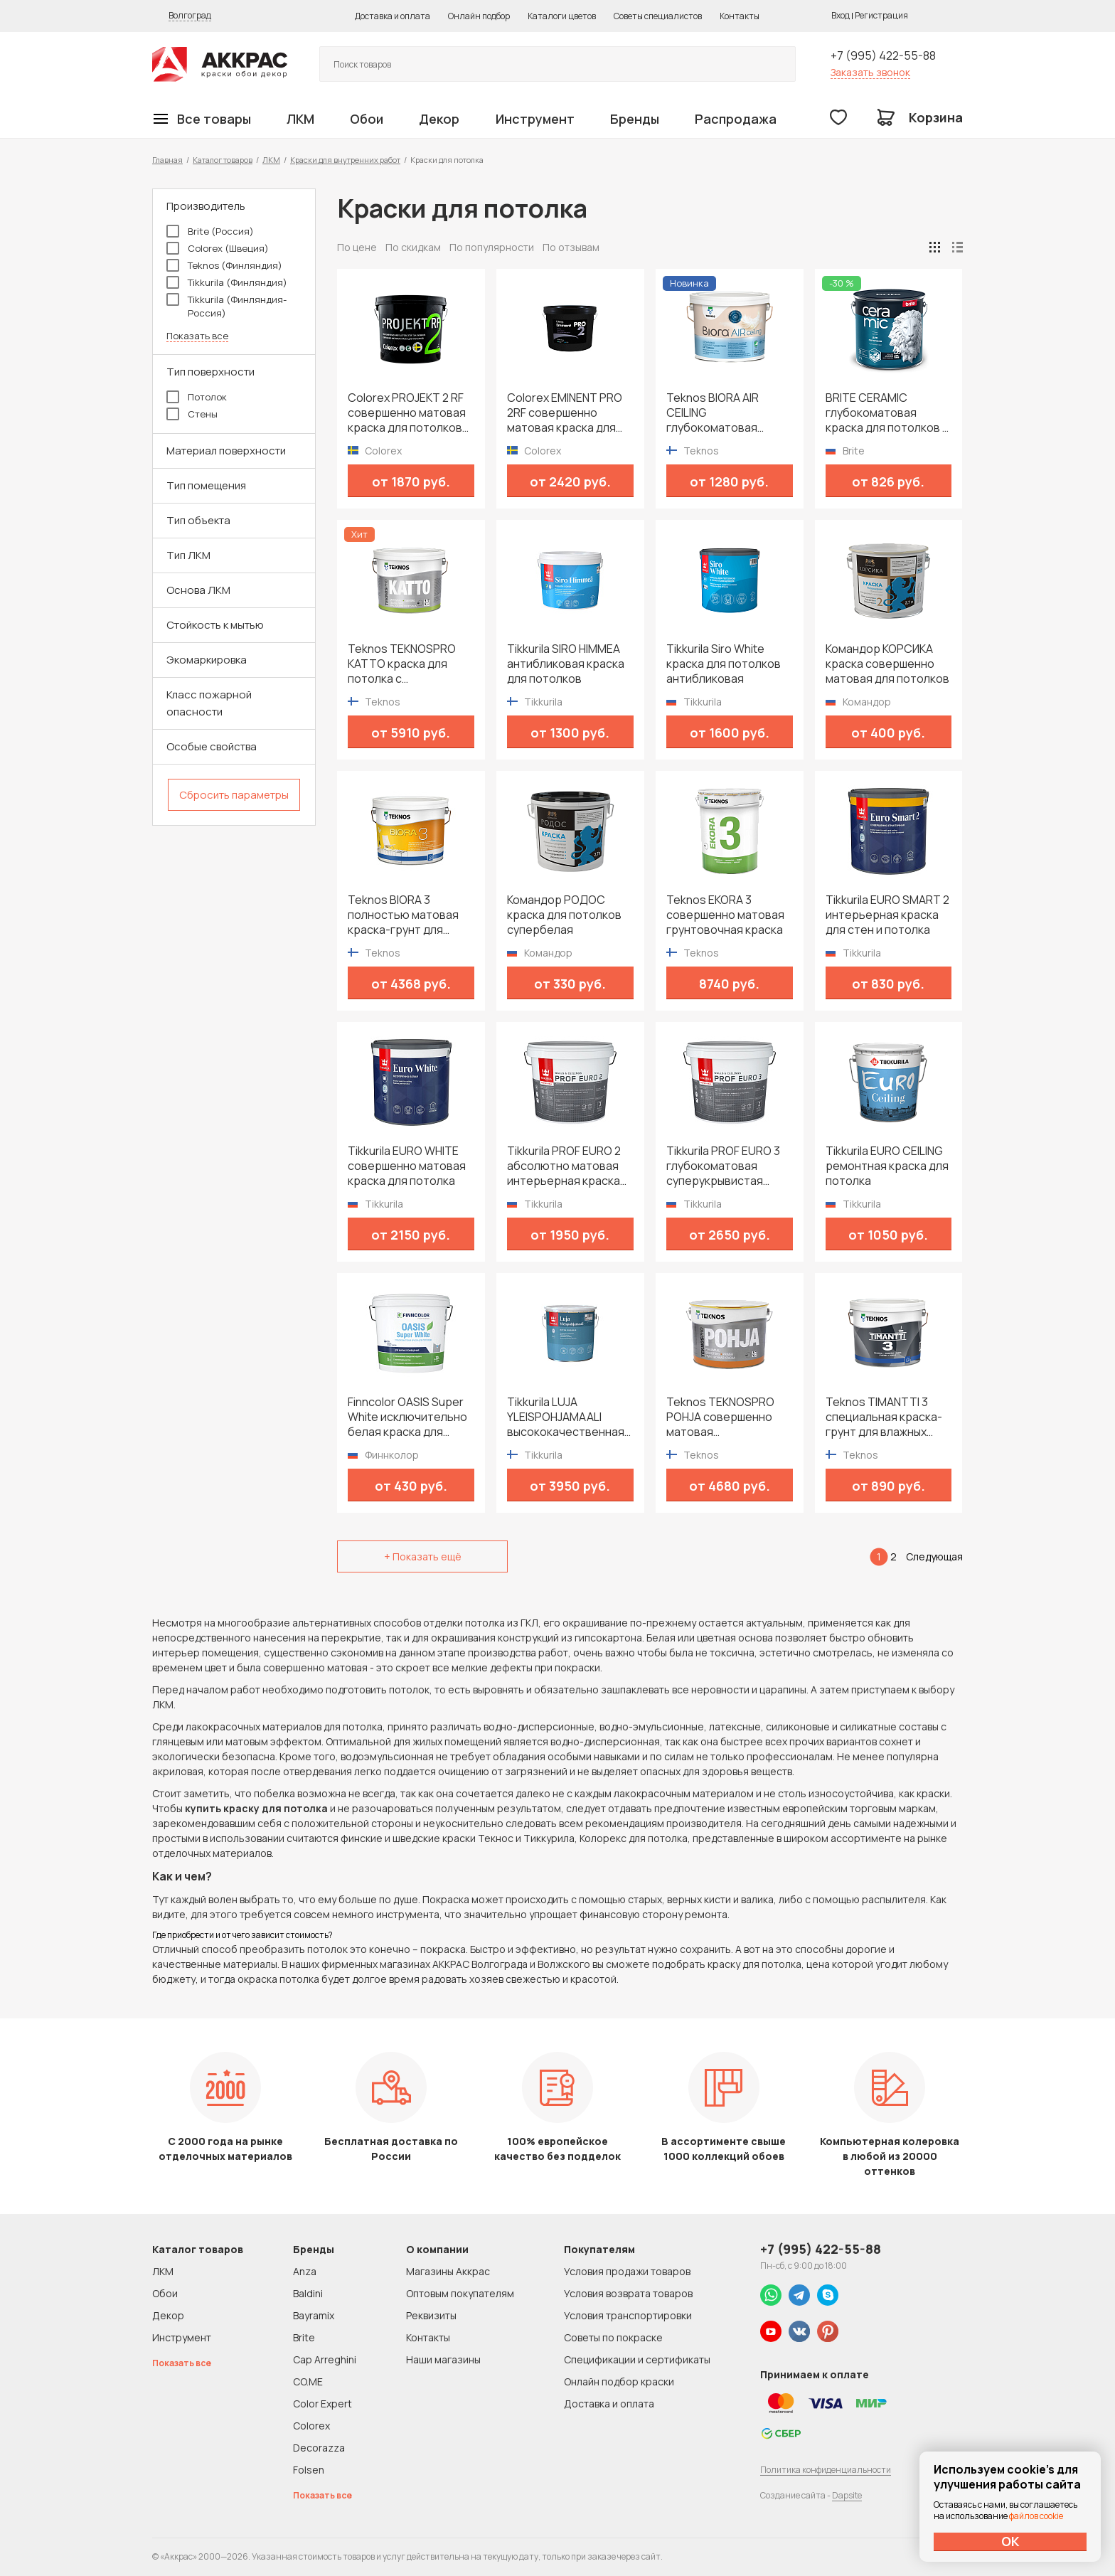 This screenshot has width=1115, height=2576. Describe the element at coordinates (407, 1417) in the screenshot. I see `Finncolor OASIS Super White исключительно белая краска для потолков в сухих помещениях` at that location.